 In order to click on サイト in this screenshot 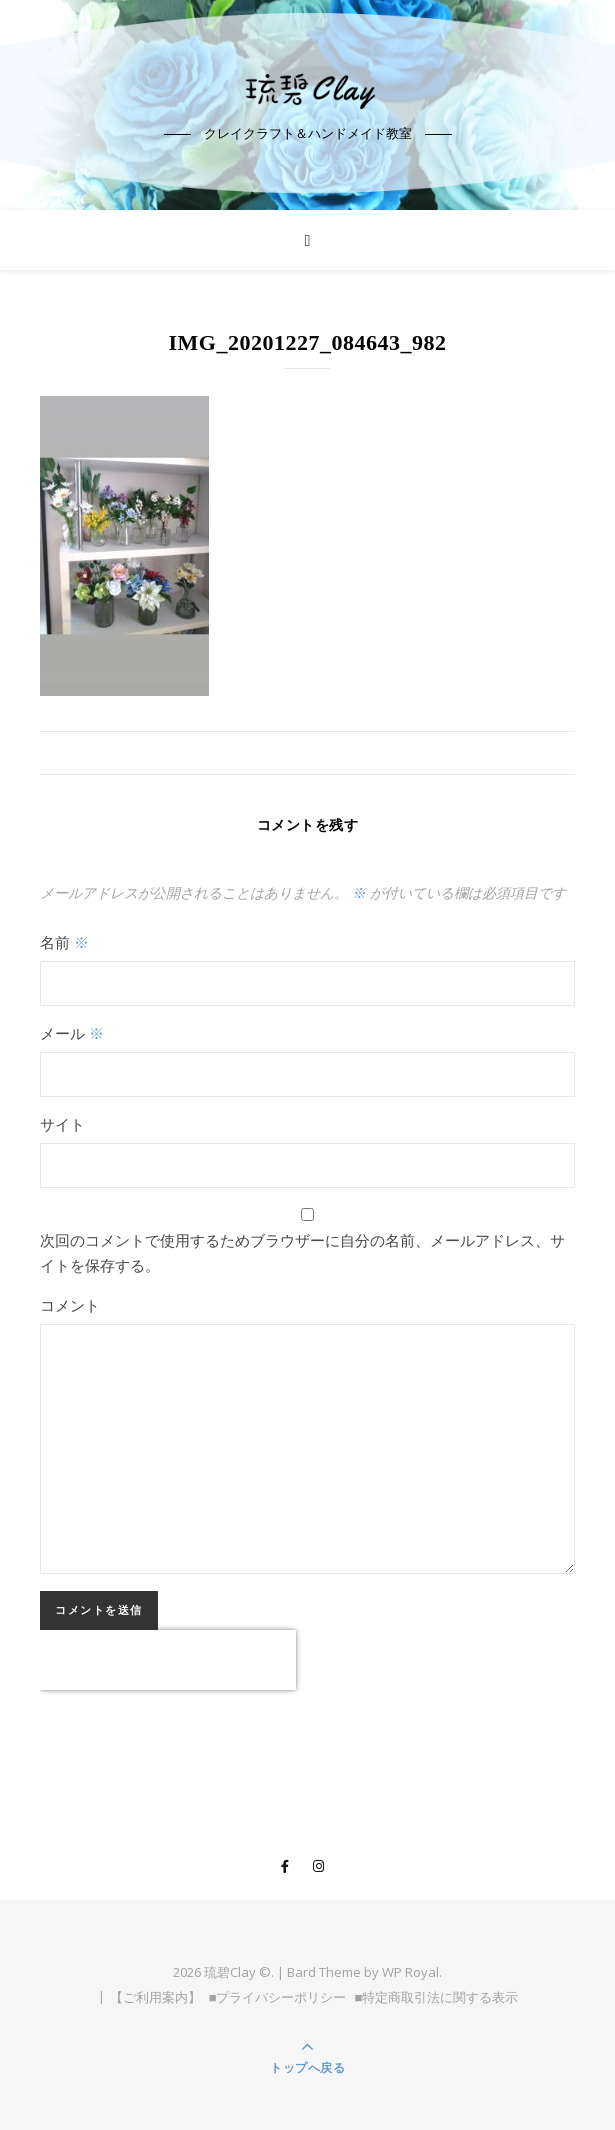, I will do `click(62, 1124)`.